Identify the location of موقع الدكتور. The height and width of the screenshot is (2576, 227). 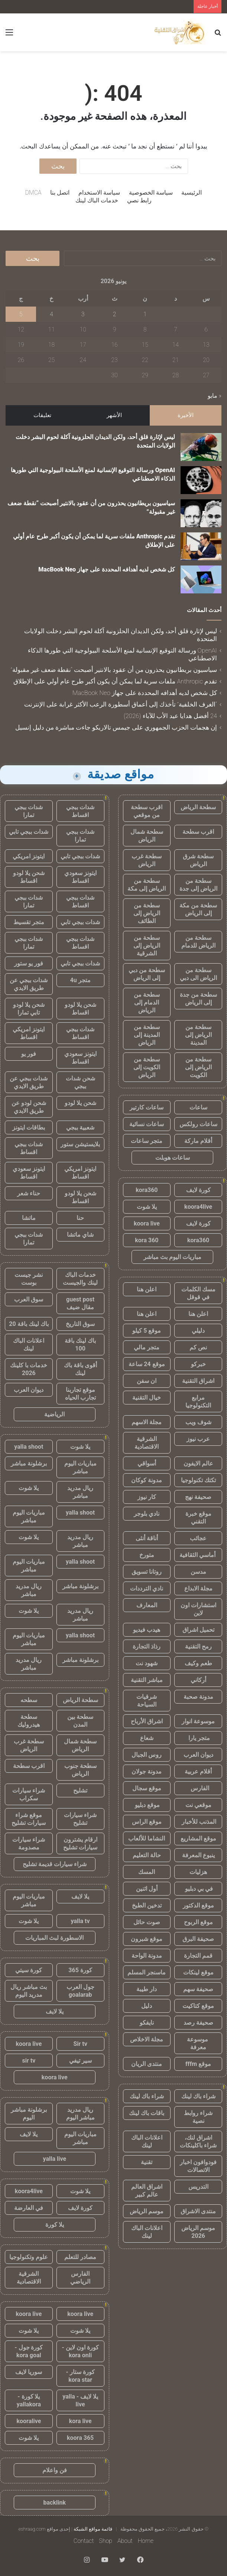
(198, 1905).